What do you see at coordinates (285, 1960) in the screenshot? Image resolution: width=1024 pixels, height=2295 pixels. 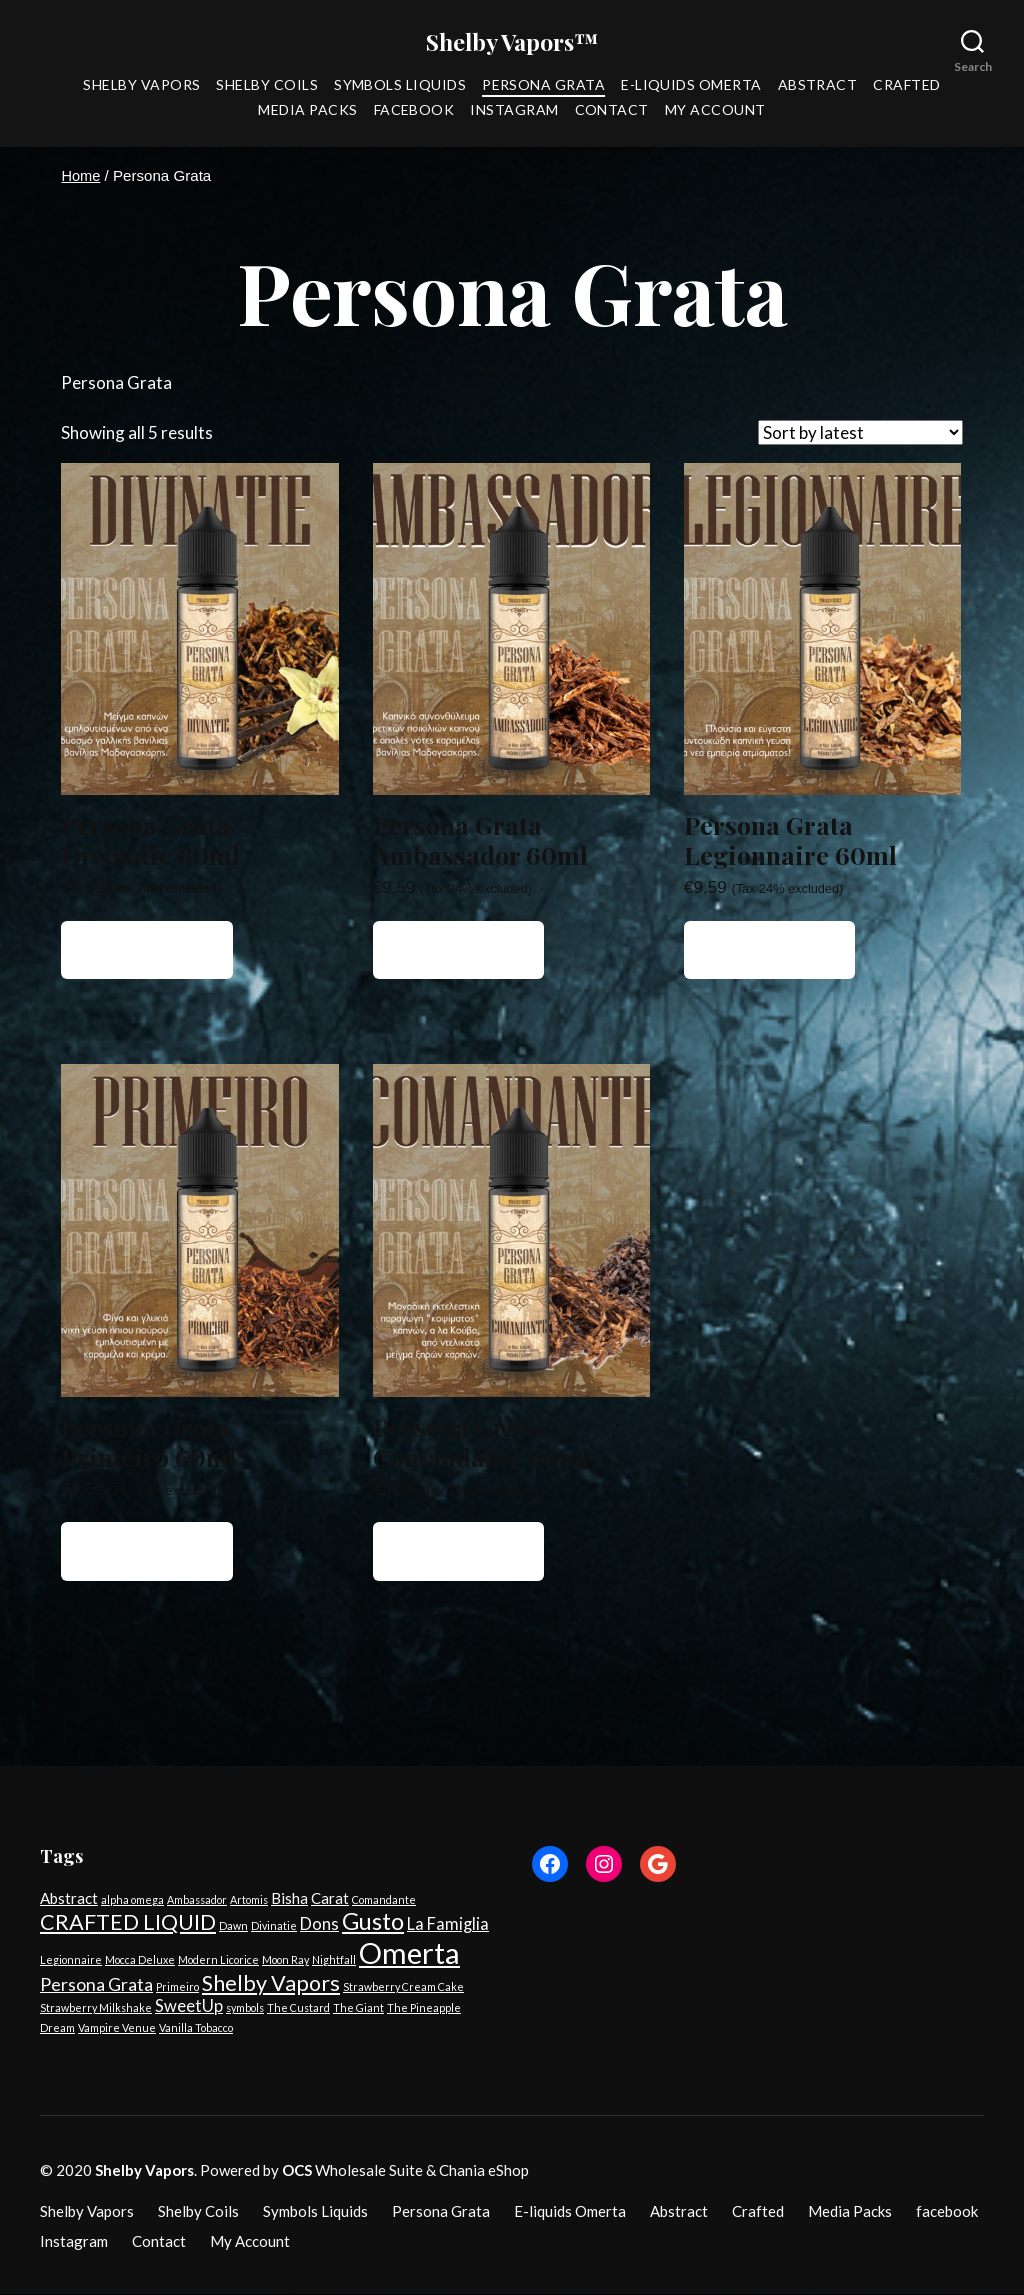 I see `Moon Ray [Moon Ray (1 product)]` at bounding box center [285, 1960].